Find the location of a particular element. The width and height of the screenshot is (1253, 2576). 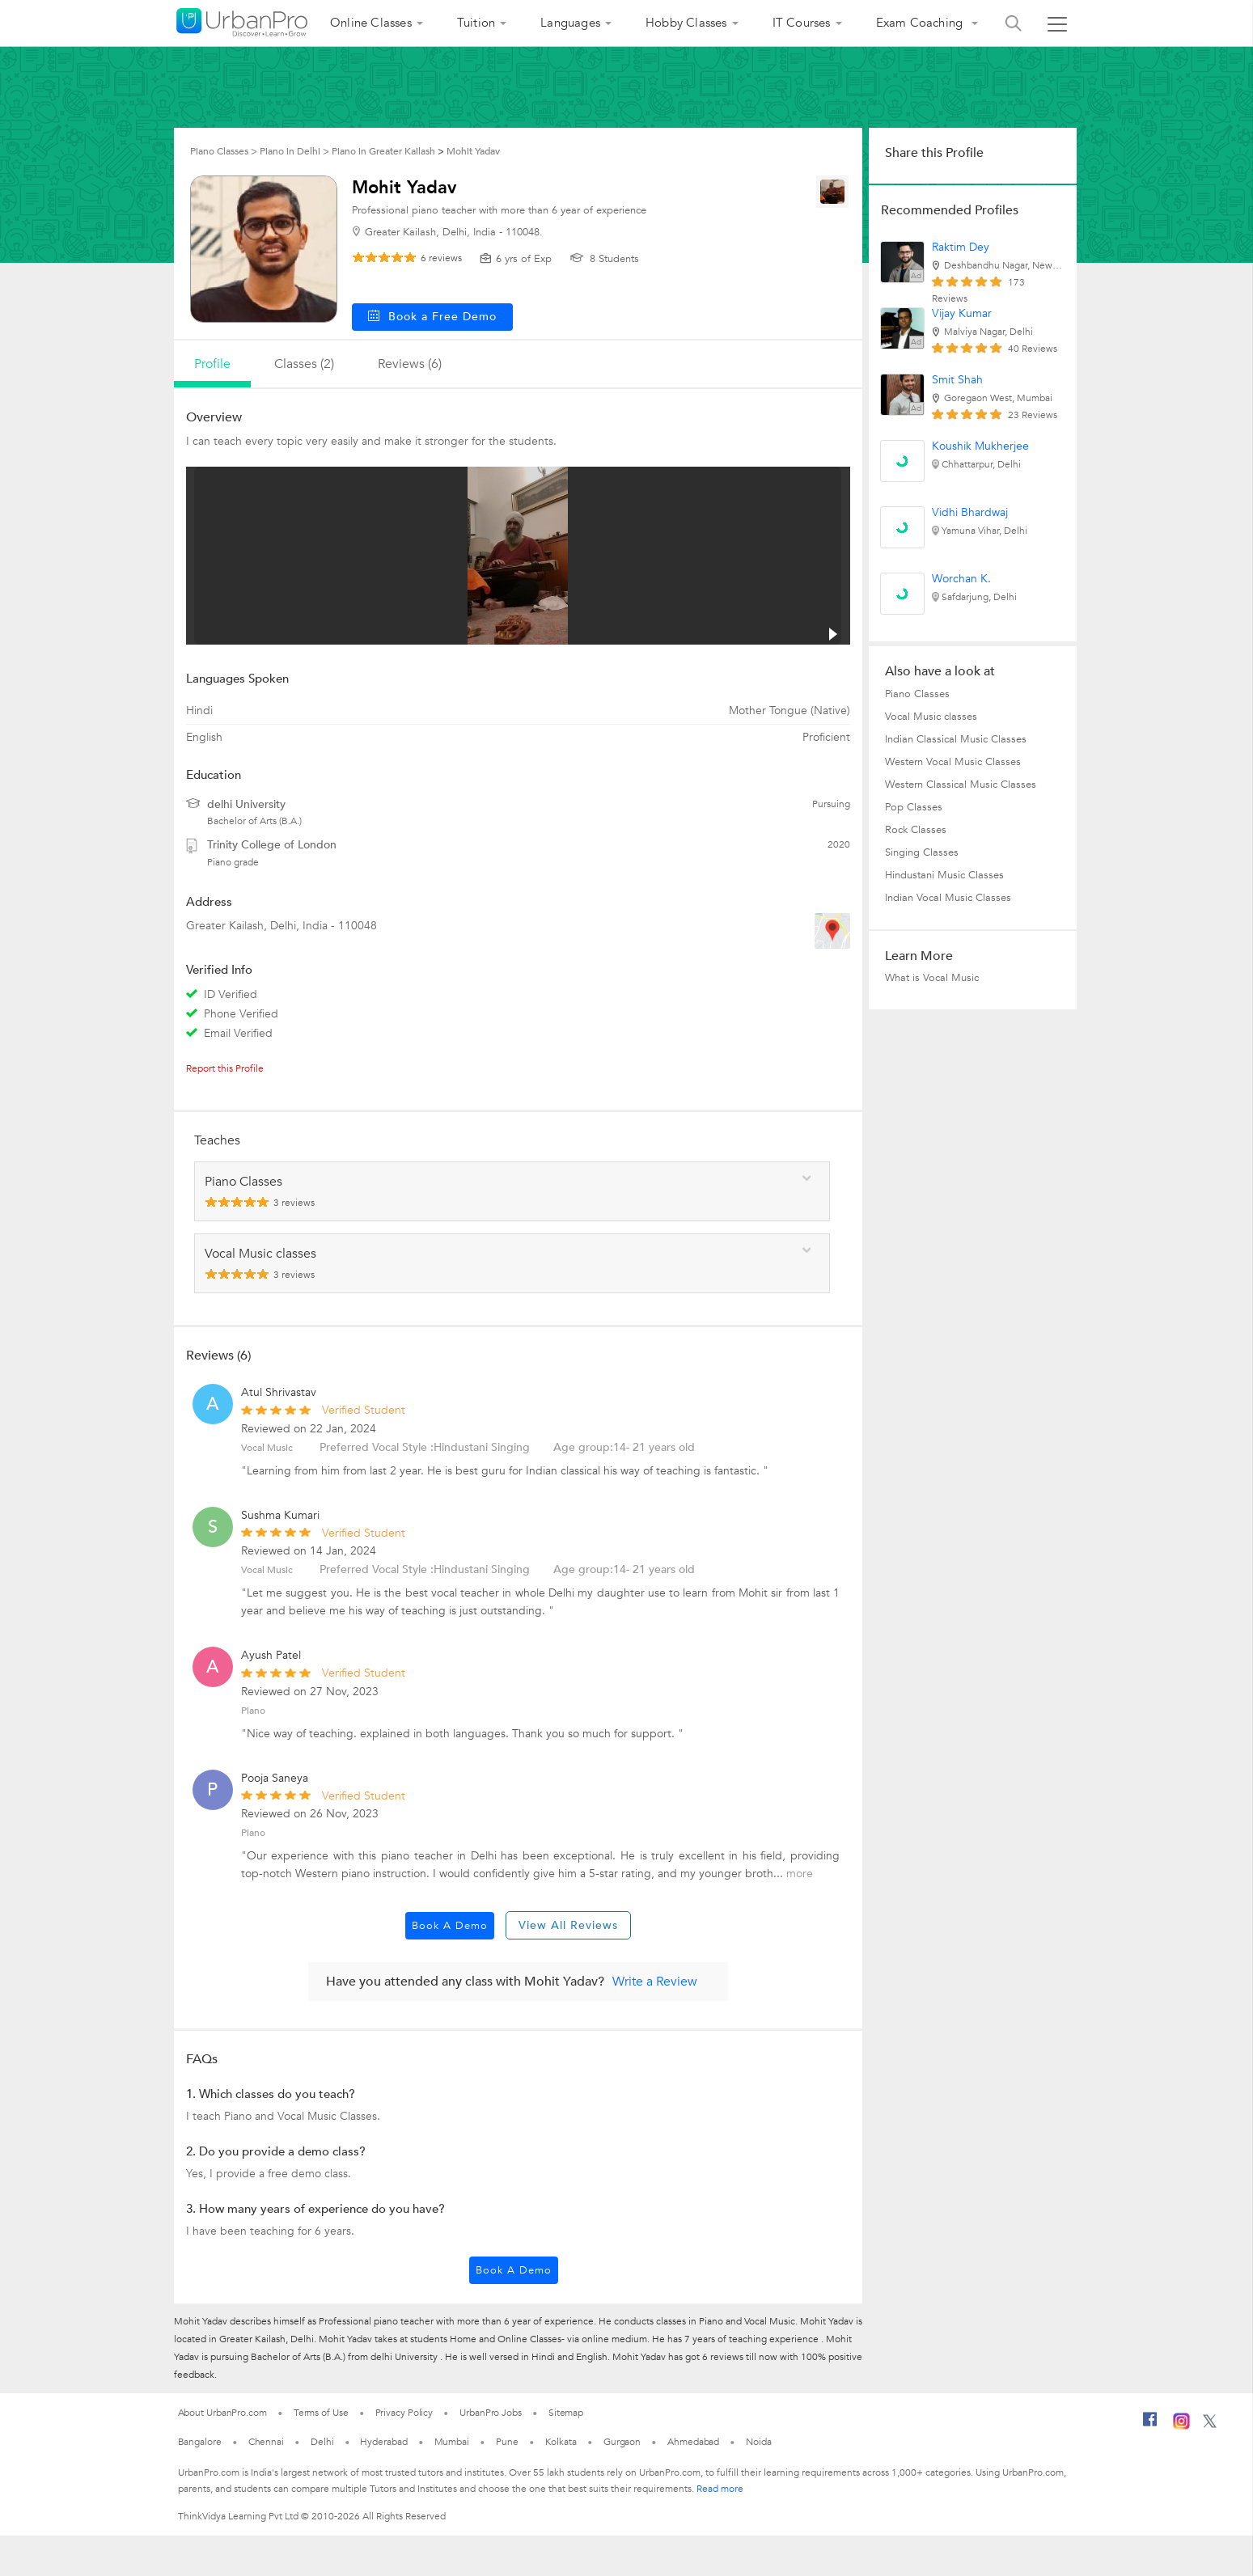

Exam Coaching is located at coordinates (921, 23).